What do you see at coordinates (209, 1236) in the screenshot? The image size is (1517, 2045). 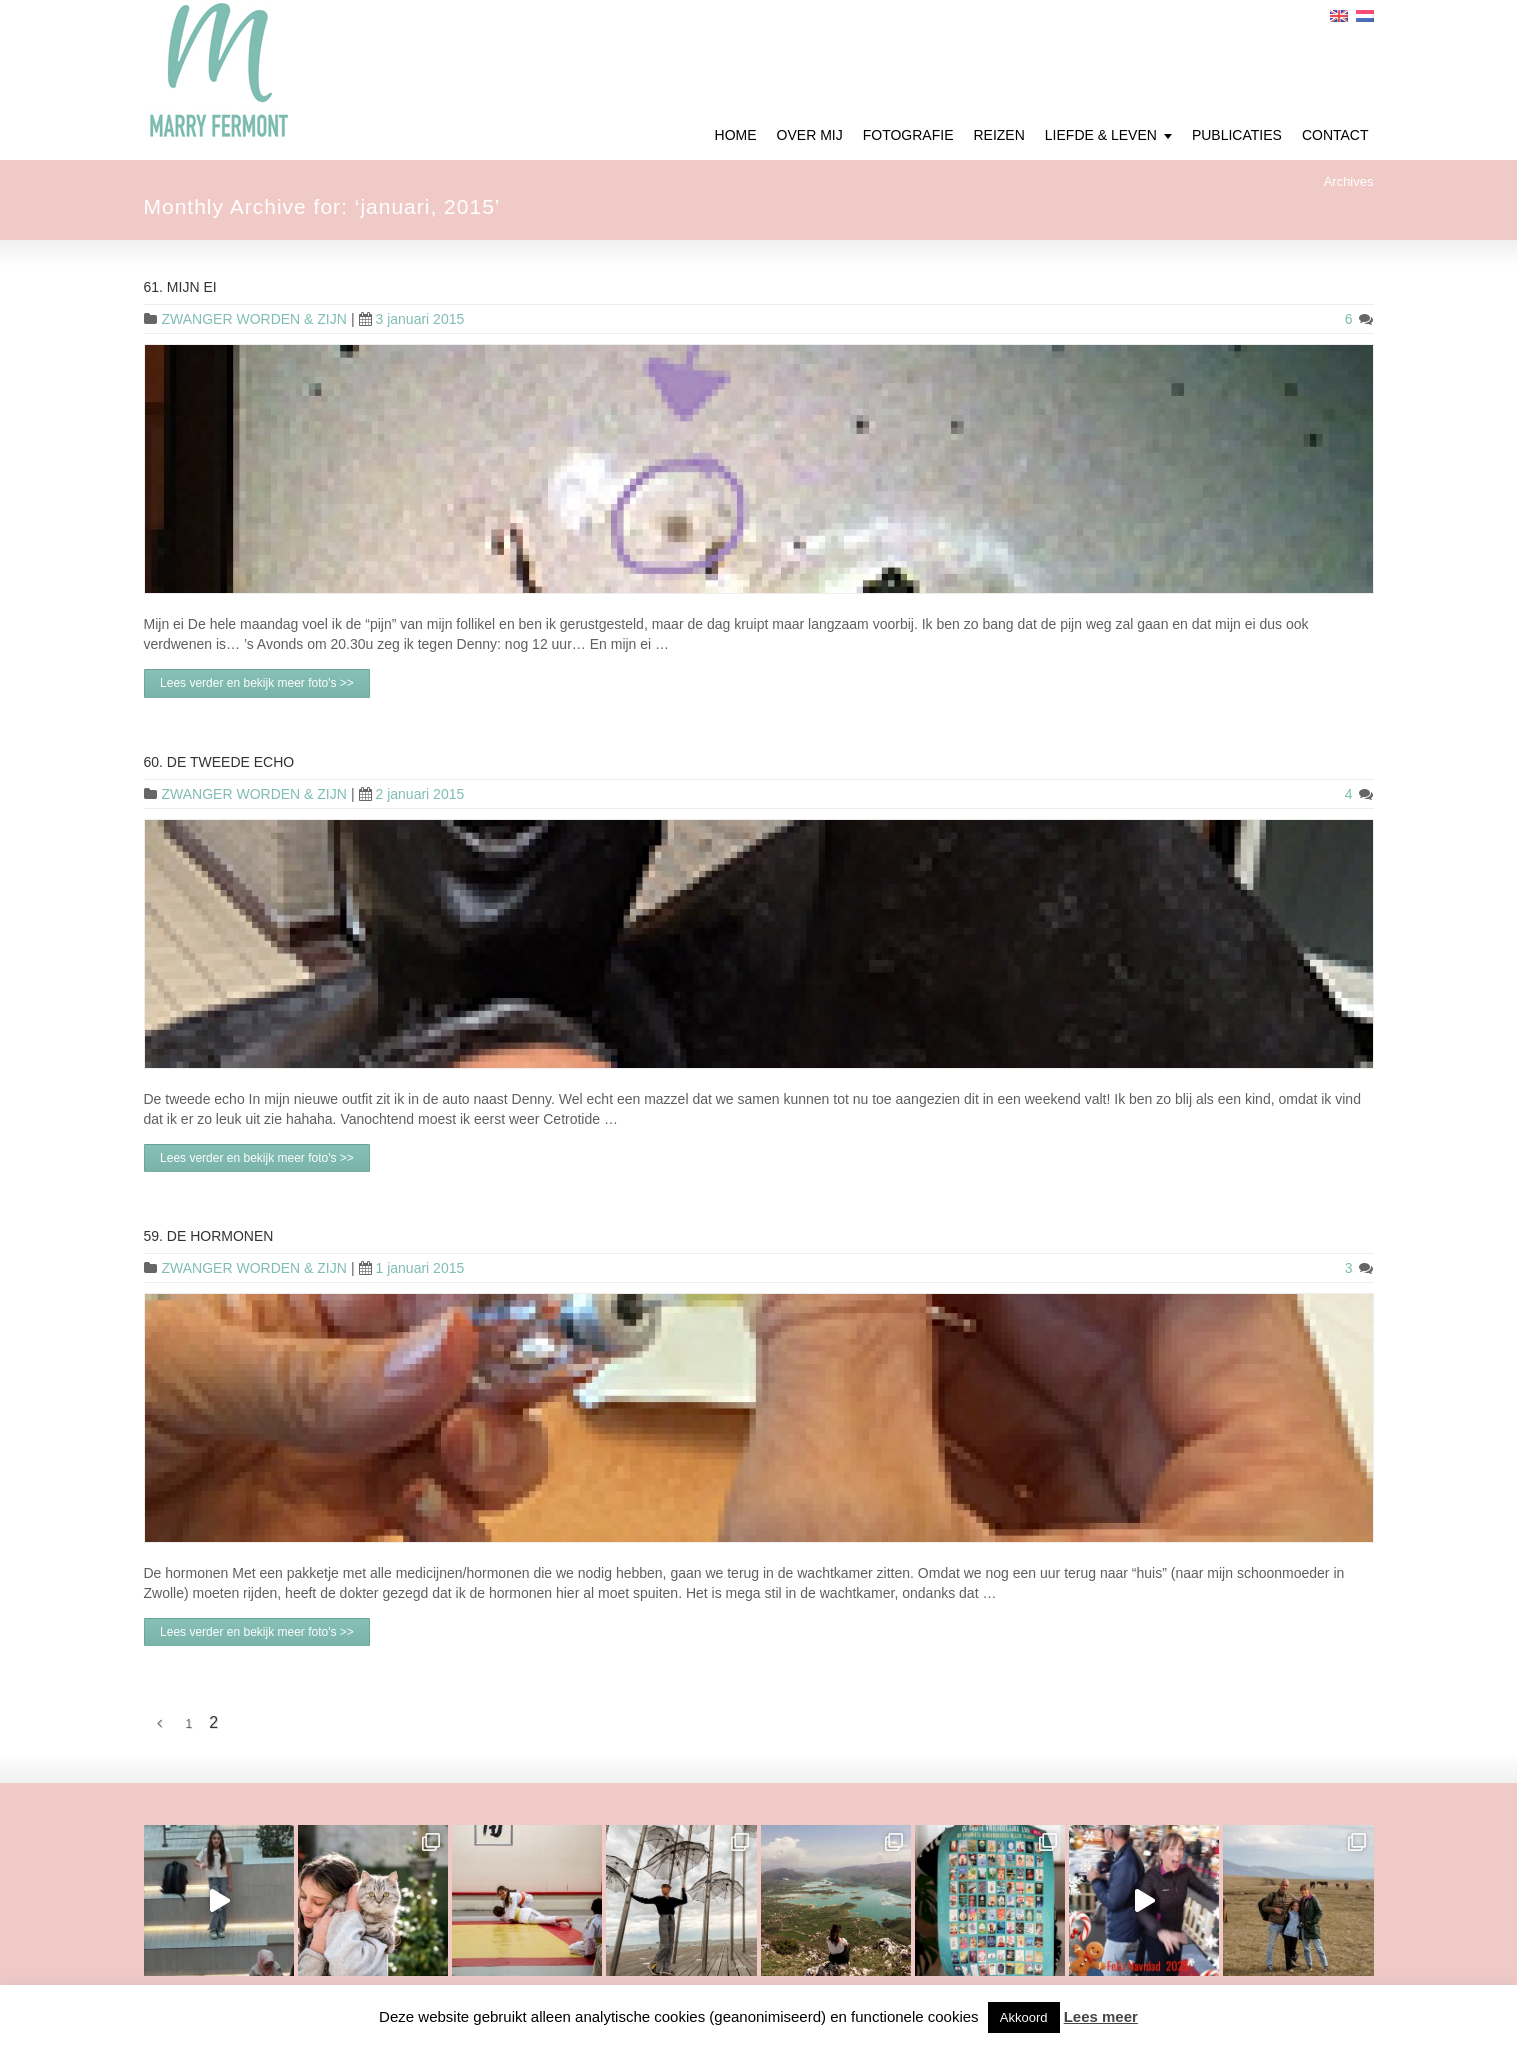 I see `59. De hormonen` at bounding box center [209, 1236].